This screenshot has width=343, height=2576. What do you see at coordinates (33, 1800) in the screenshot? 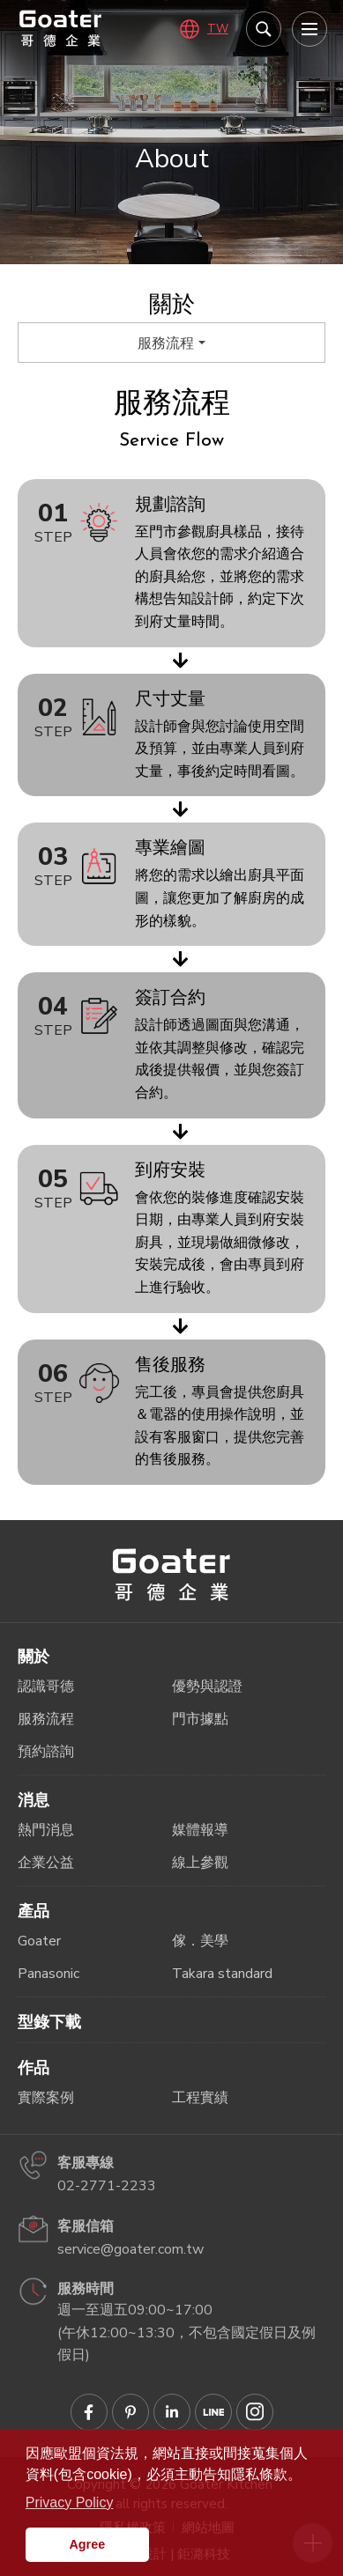
I see `消息` at bounding box center [33, 1800].